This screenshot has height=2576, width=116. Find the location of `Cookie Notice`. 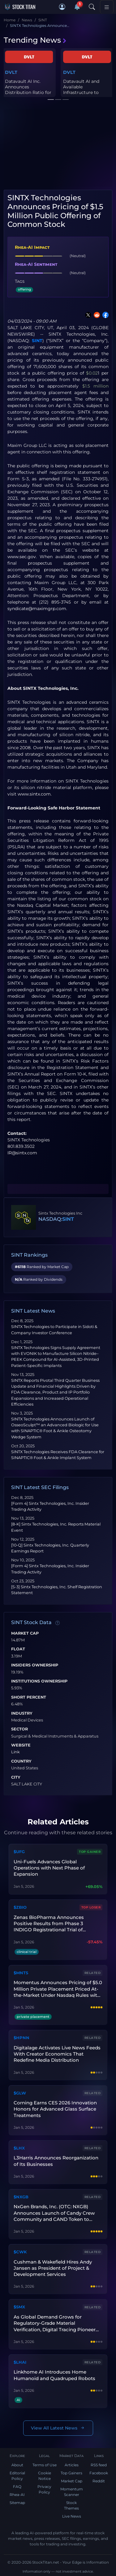

Cookie Notice is located at coordinates (44, 2476).